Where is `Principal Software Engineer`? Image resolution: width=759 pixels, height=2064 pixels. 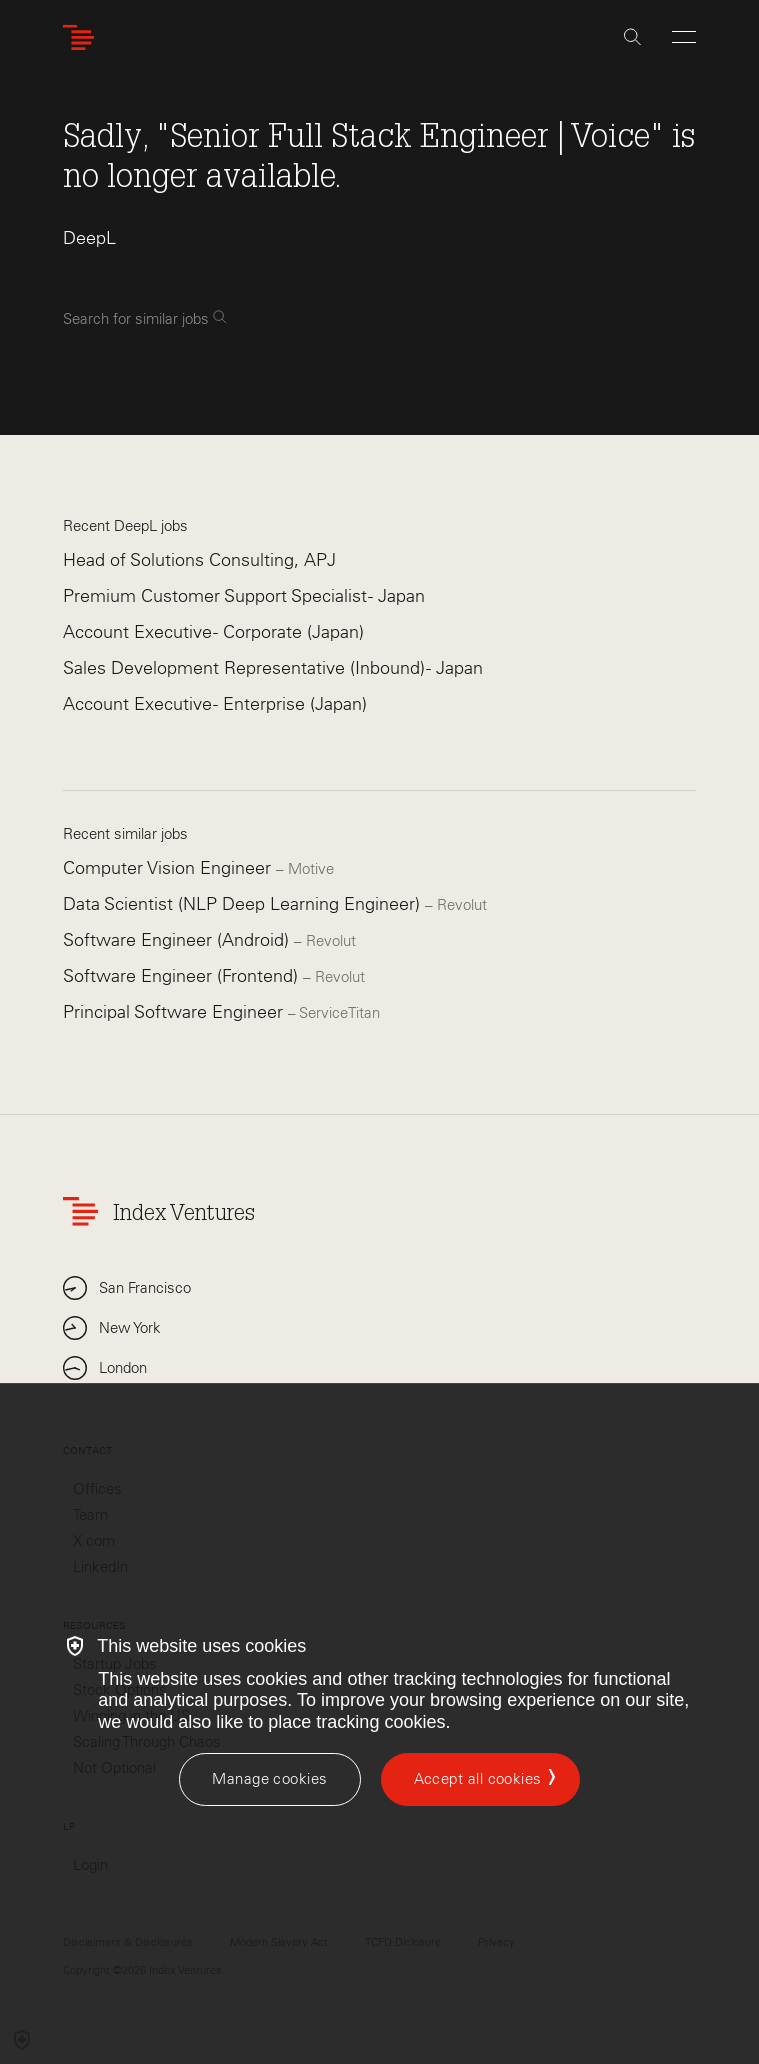
Principal Software Engineer is located at coordinates (175, 1012).